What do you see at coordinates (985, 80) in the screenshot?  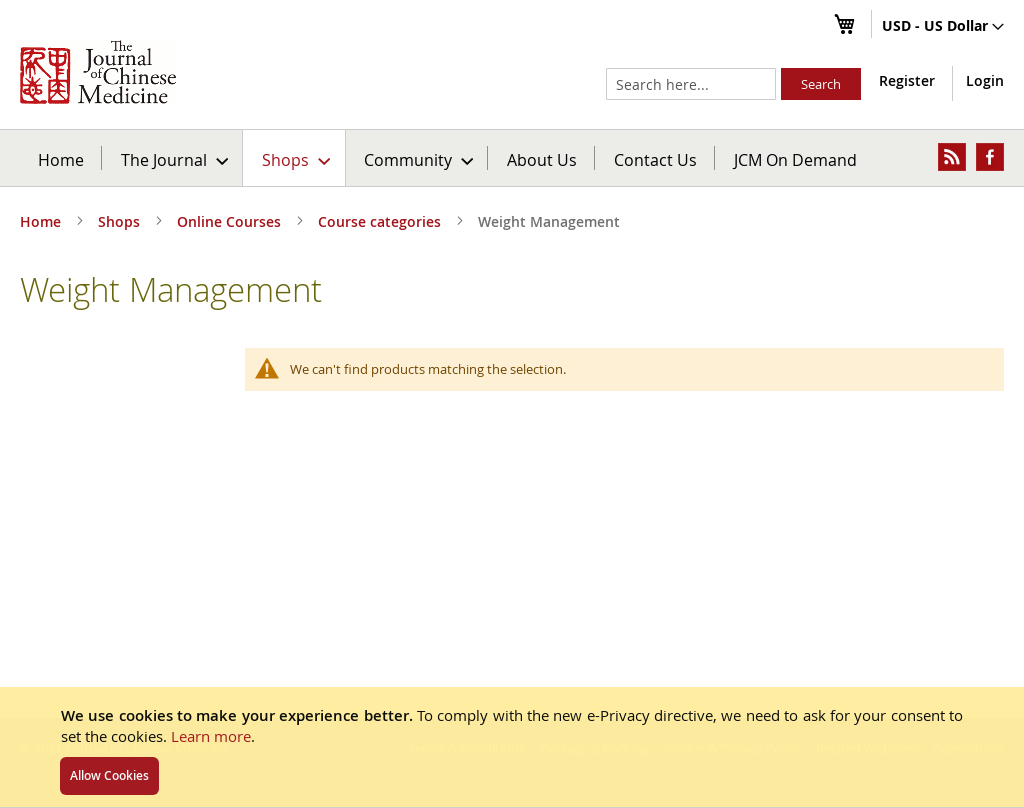 I see `Login` at bounding box center [985, 80].